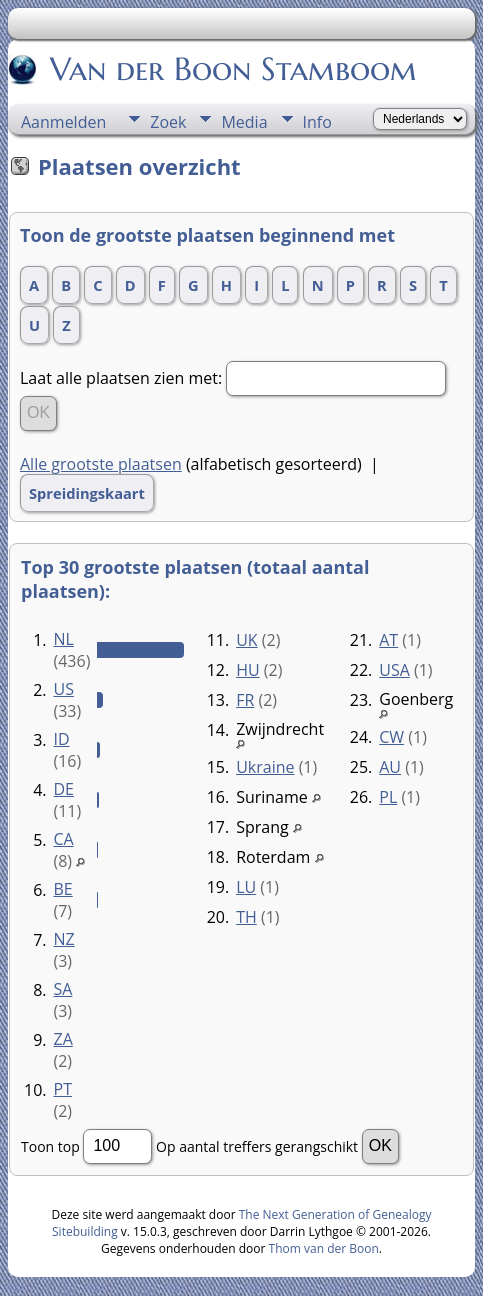 This screenshot has width=483, height=1296. Describe the element at coordinates (391, 737) in the screenshot. I see `CW` at that location.